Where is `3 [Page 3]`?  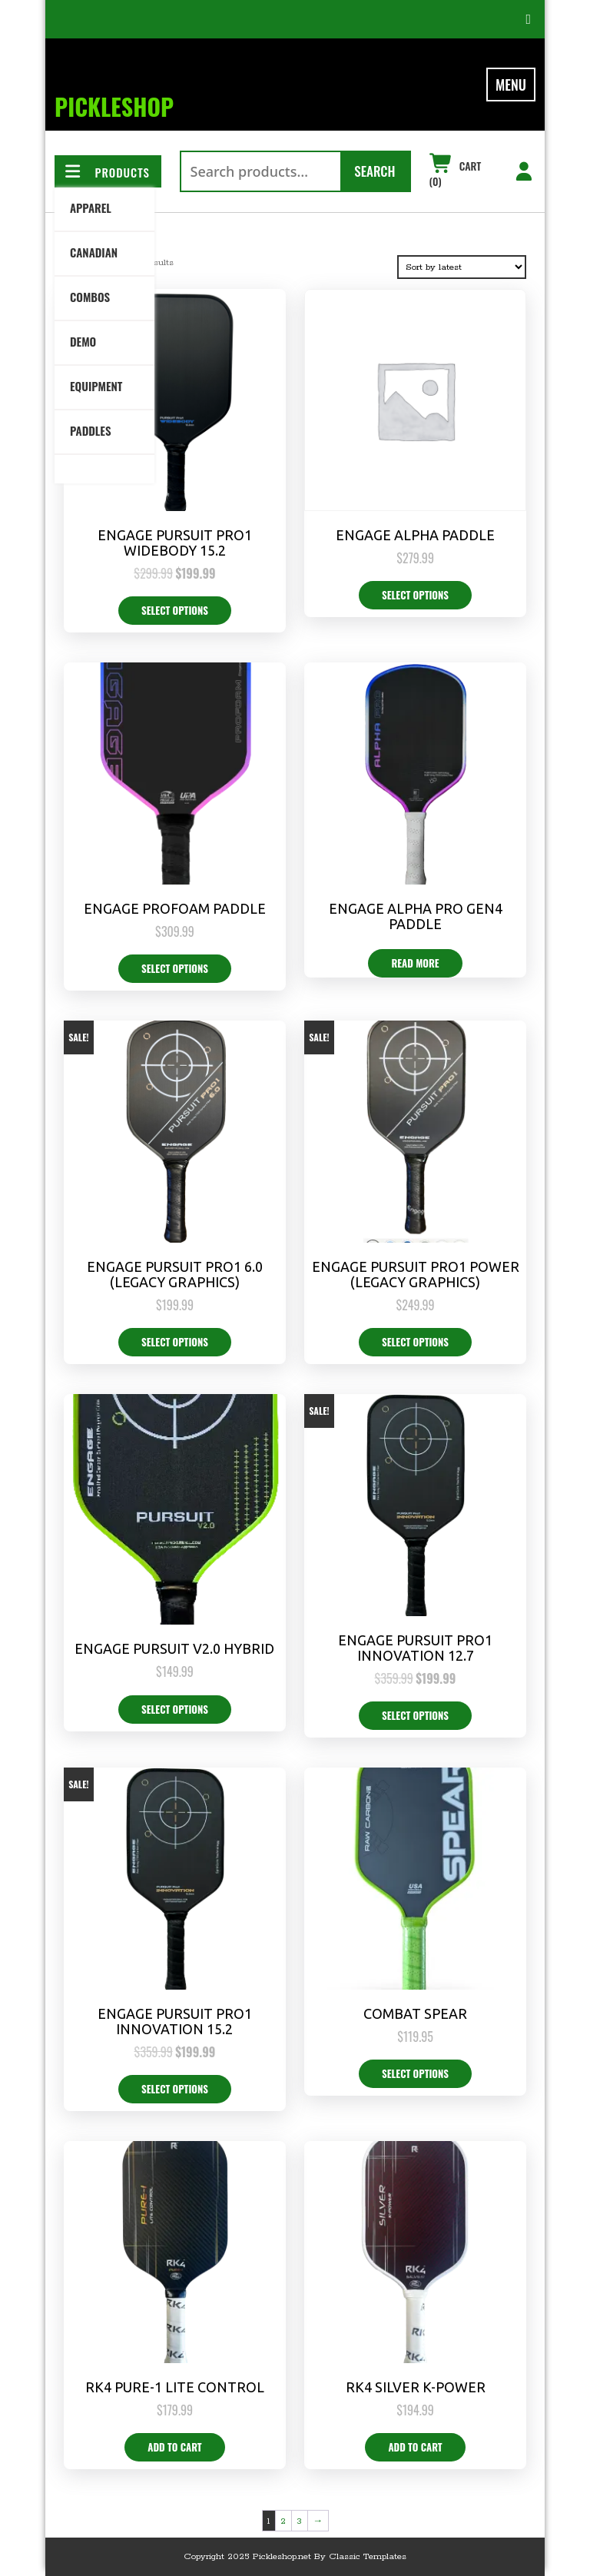 3 [Page 3] is located at coordinates (299, 2521).